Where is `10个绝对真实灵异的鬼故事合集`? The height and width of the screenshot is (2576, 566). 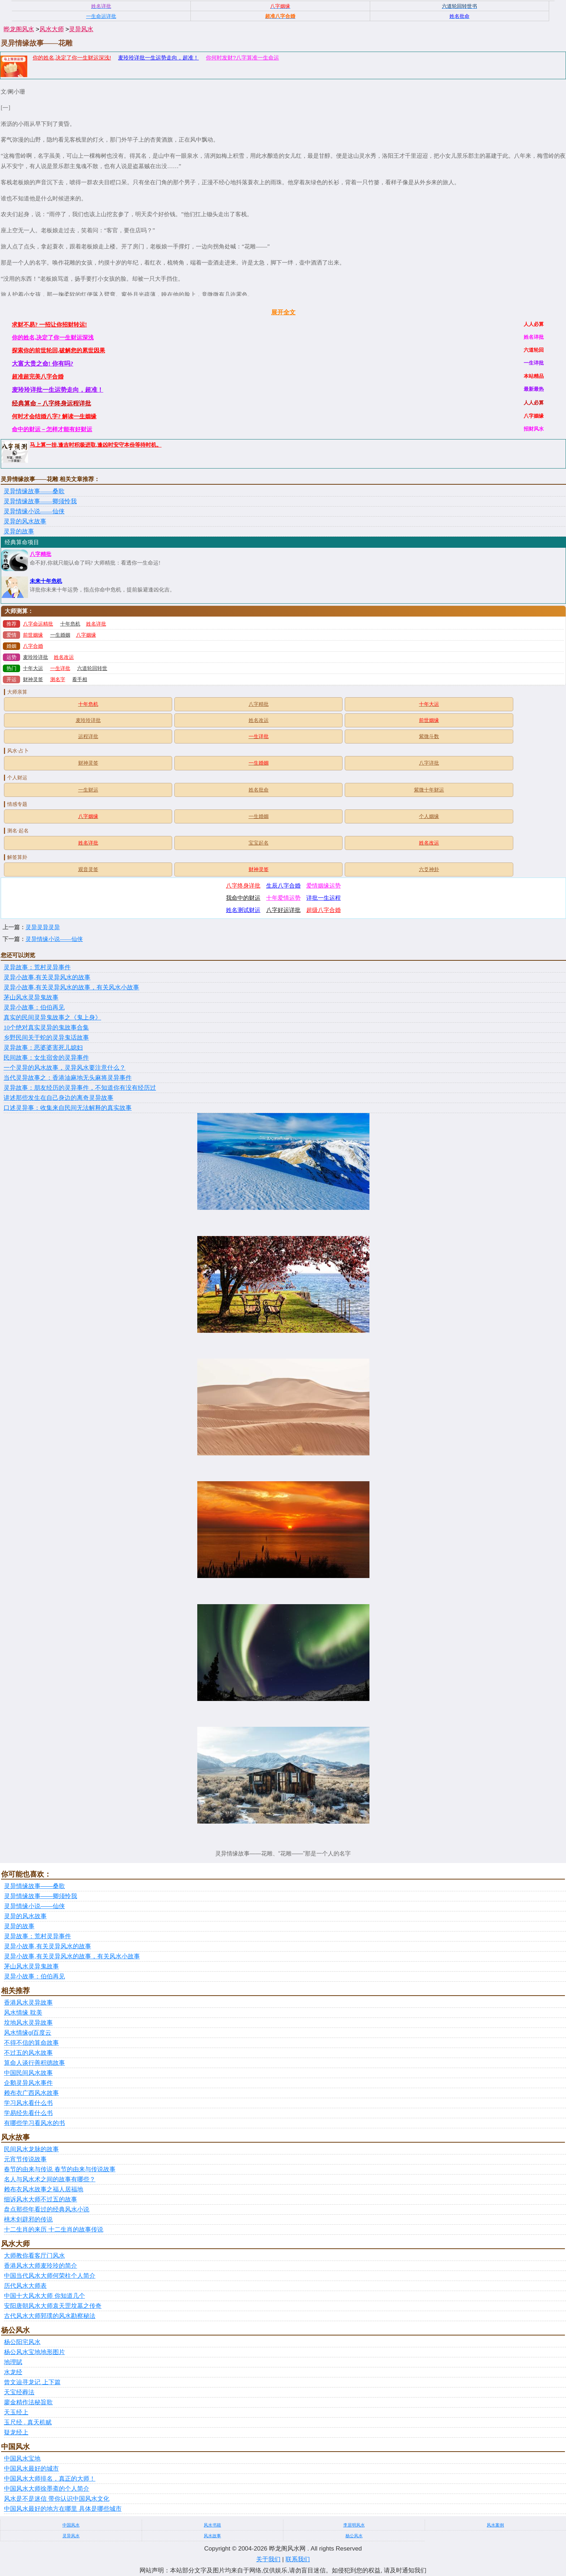 10个绝对真实灵异的鬼故事合集 is located at coordinates (46, 1027).